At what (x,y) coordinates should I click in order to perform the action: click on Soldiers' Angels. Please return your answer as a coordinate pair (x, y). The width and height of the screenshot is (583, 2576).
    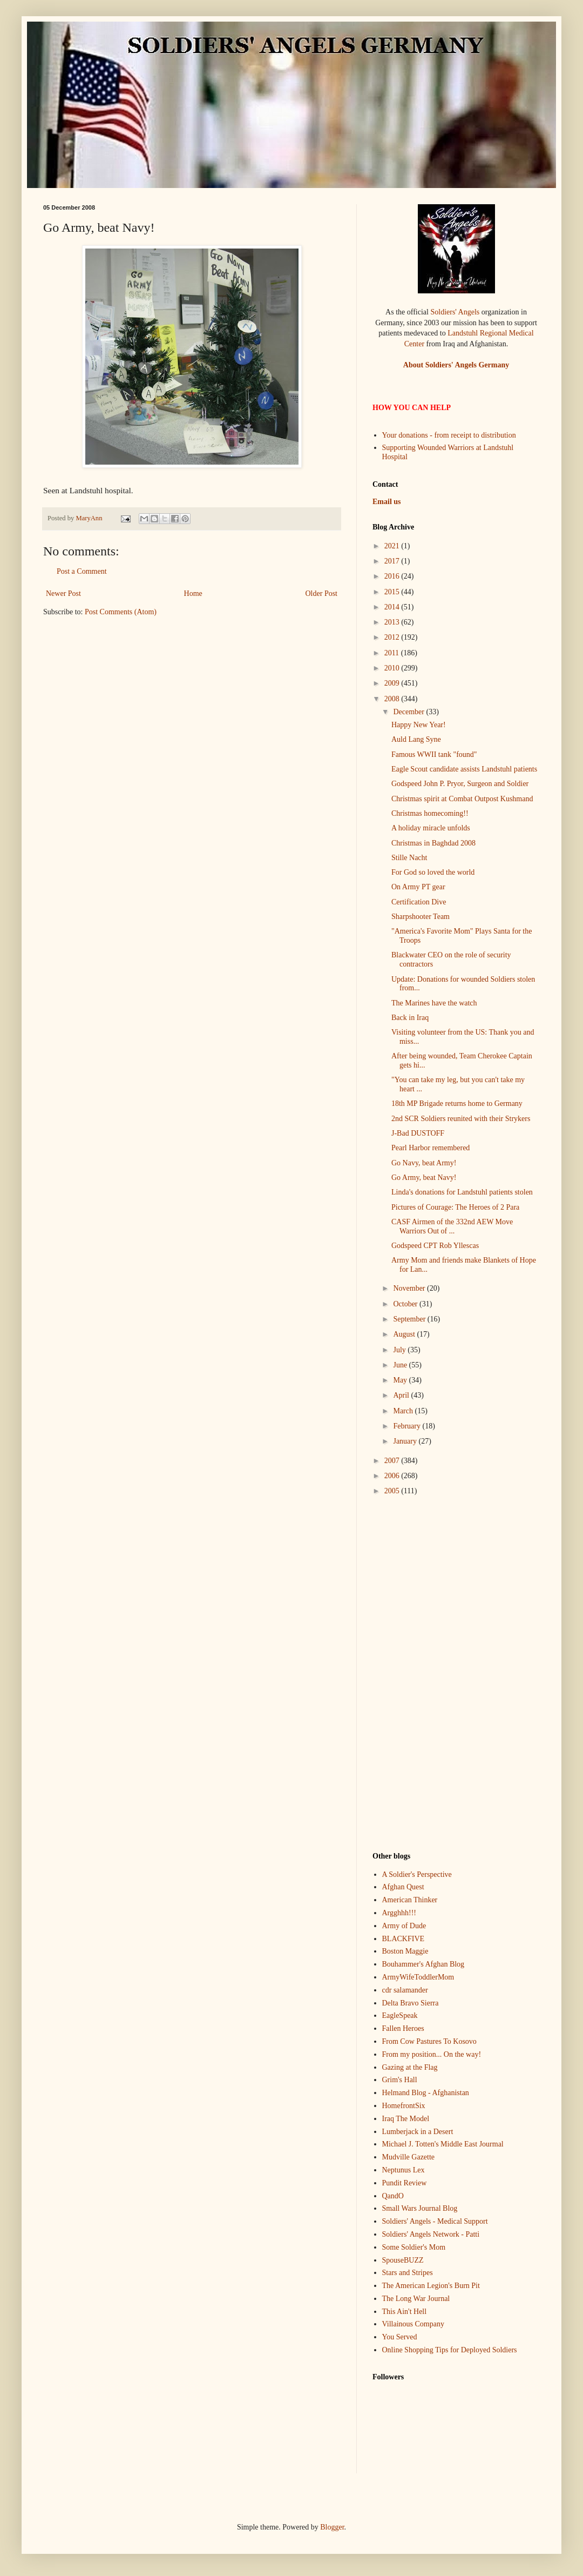
    Looking at the image, I should click on (454, 312).